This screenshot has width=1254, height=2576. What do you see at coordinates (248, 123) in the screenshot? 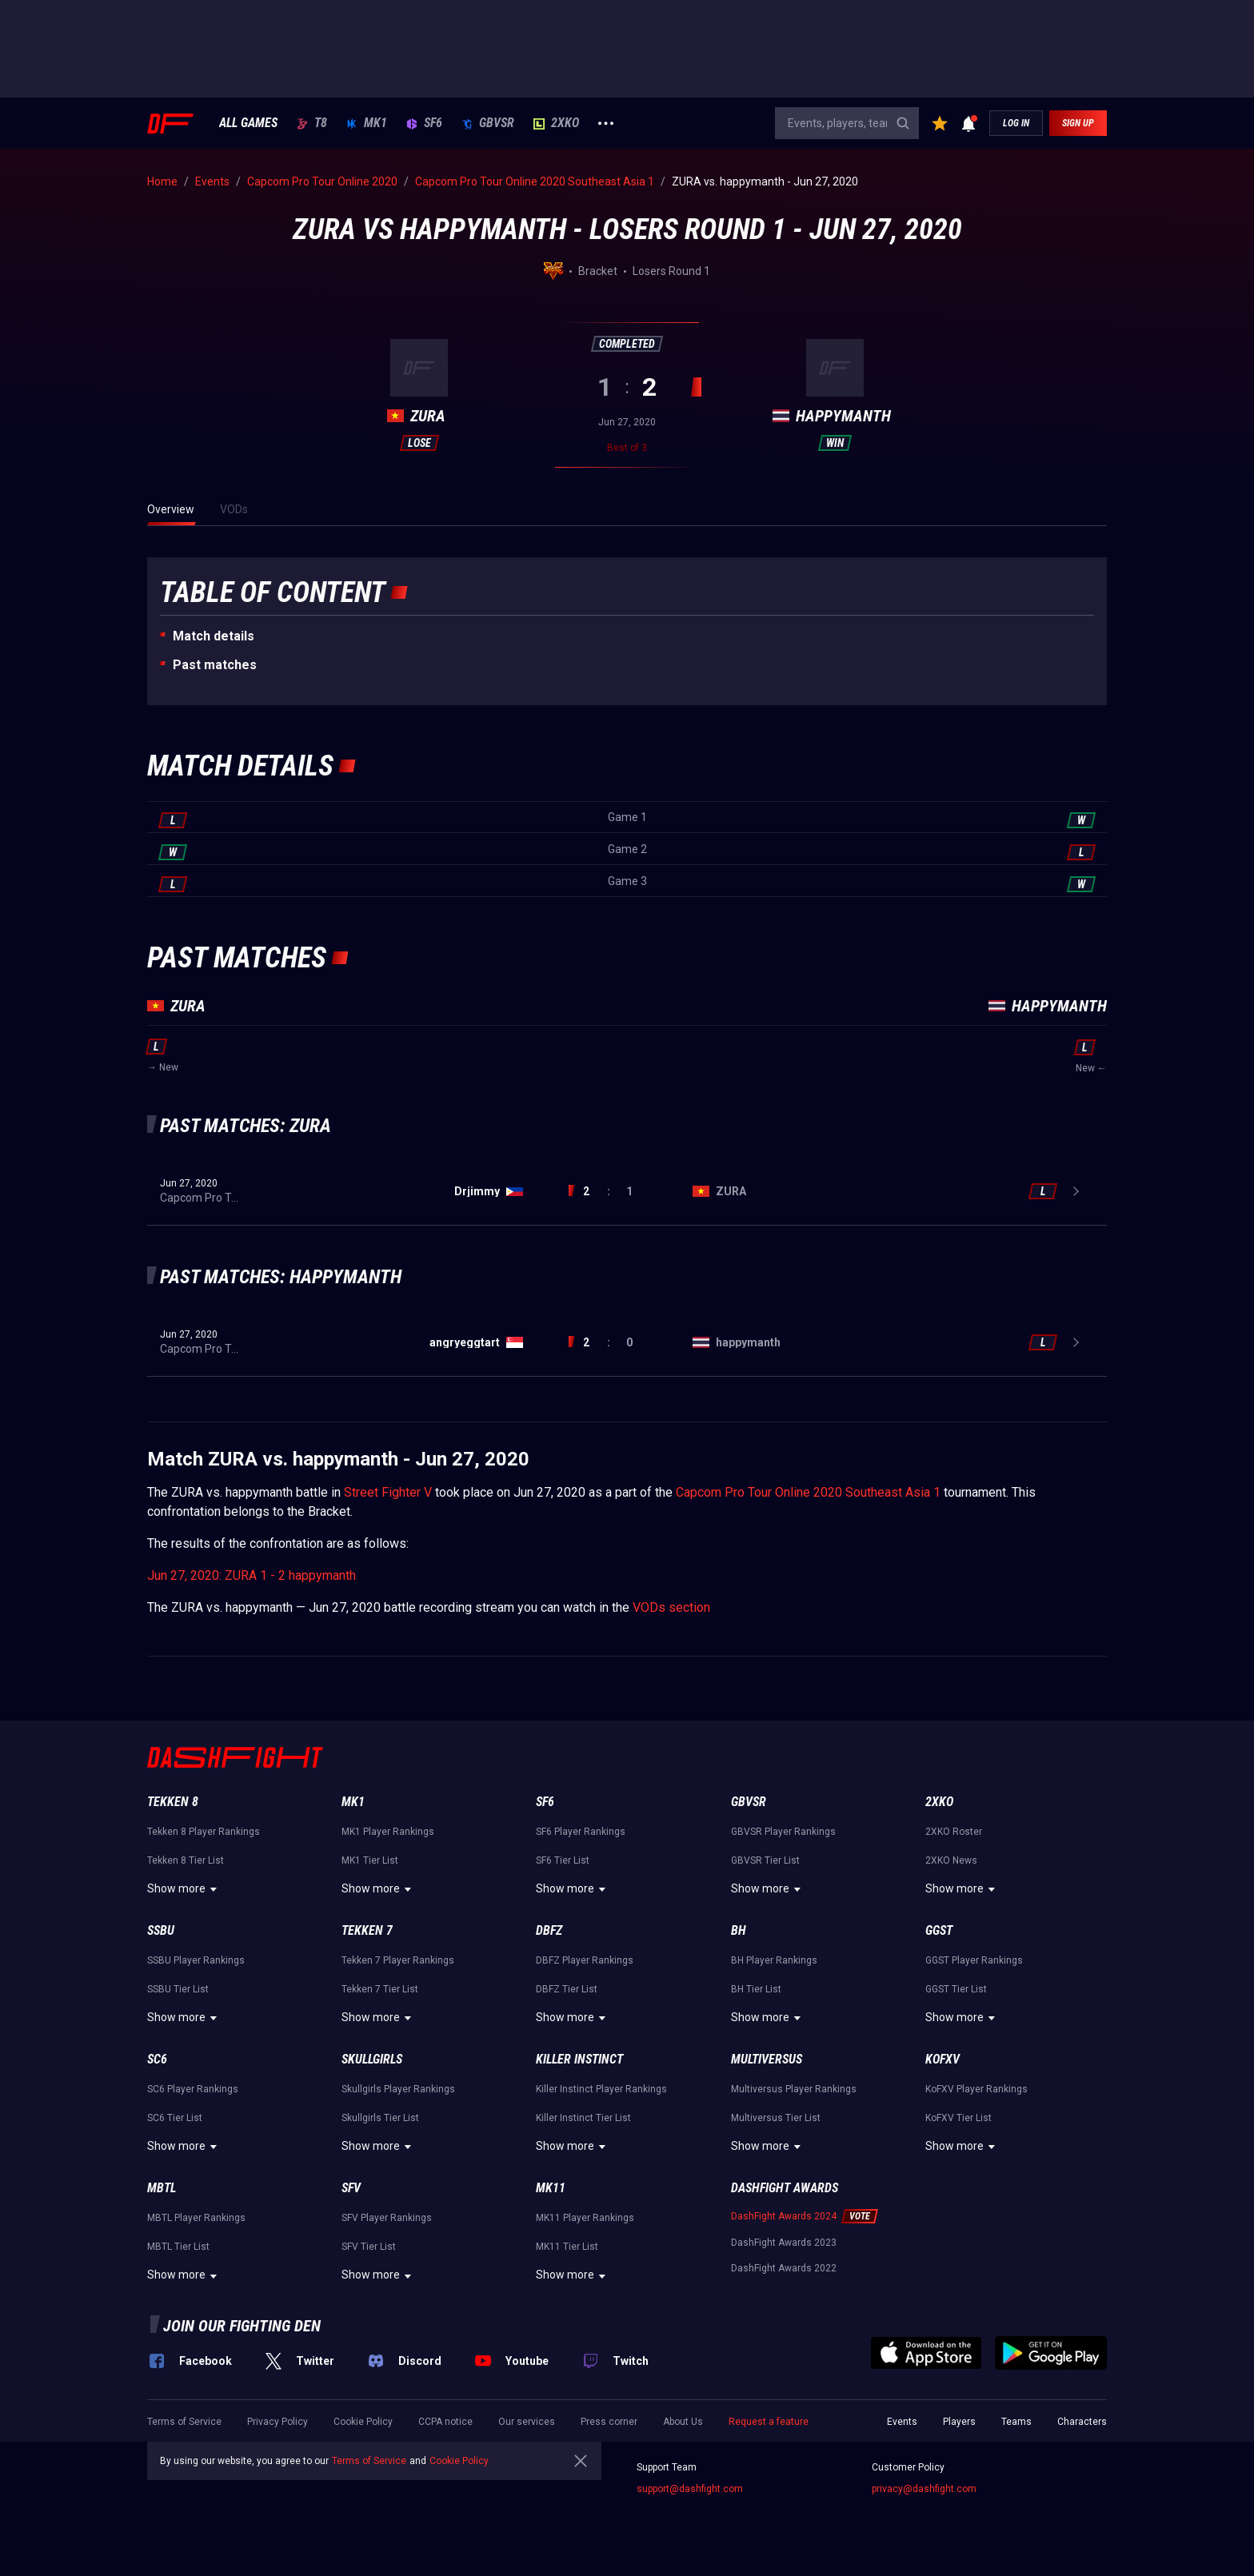
I see `ALL GAMES` at bounding box center [248, 123].